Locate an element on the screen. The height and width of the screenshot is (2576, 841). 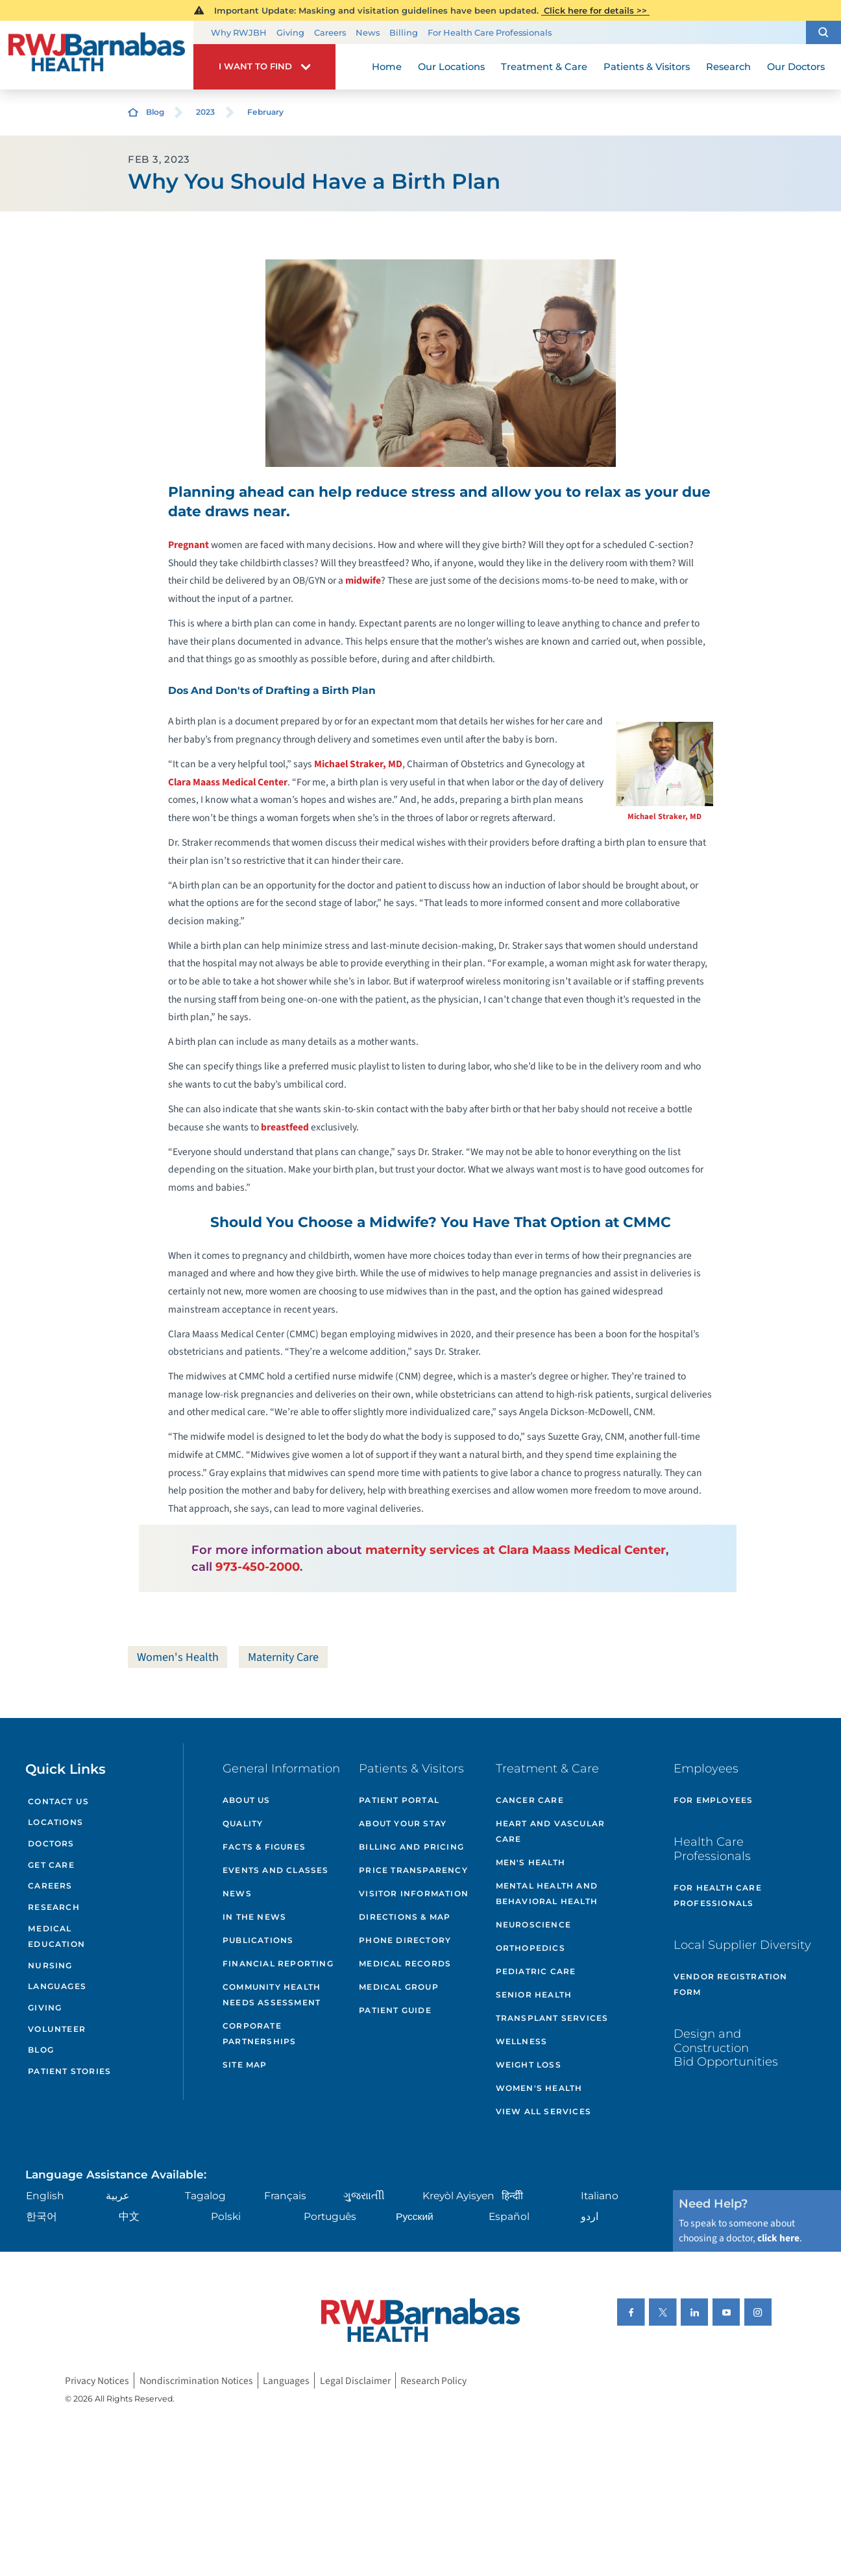
Medical Education is located at coordinates (56, 1936).